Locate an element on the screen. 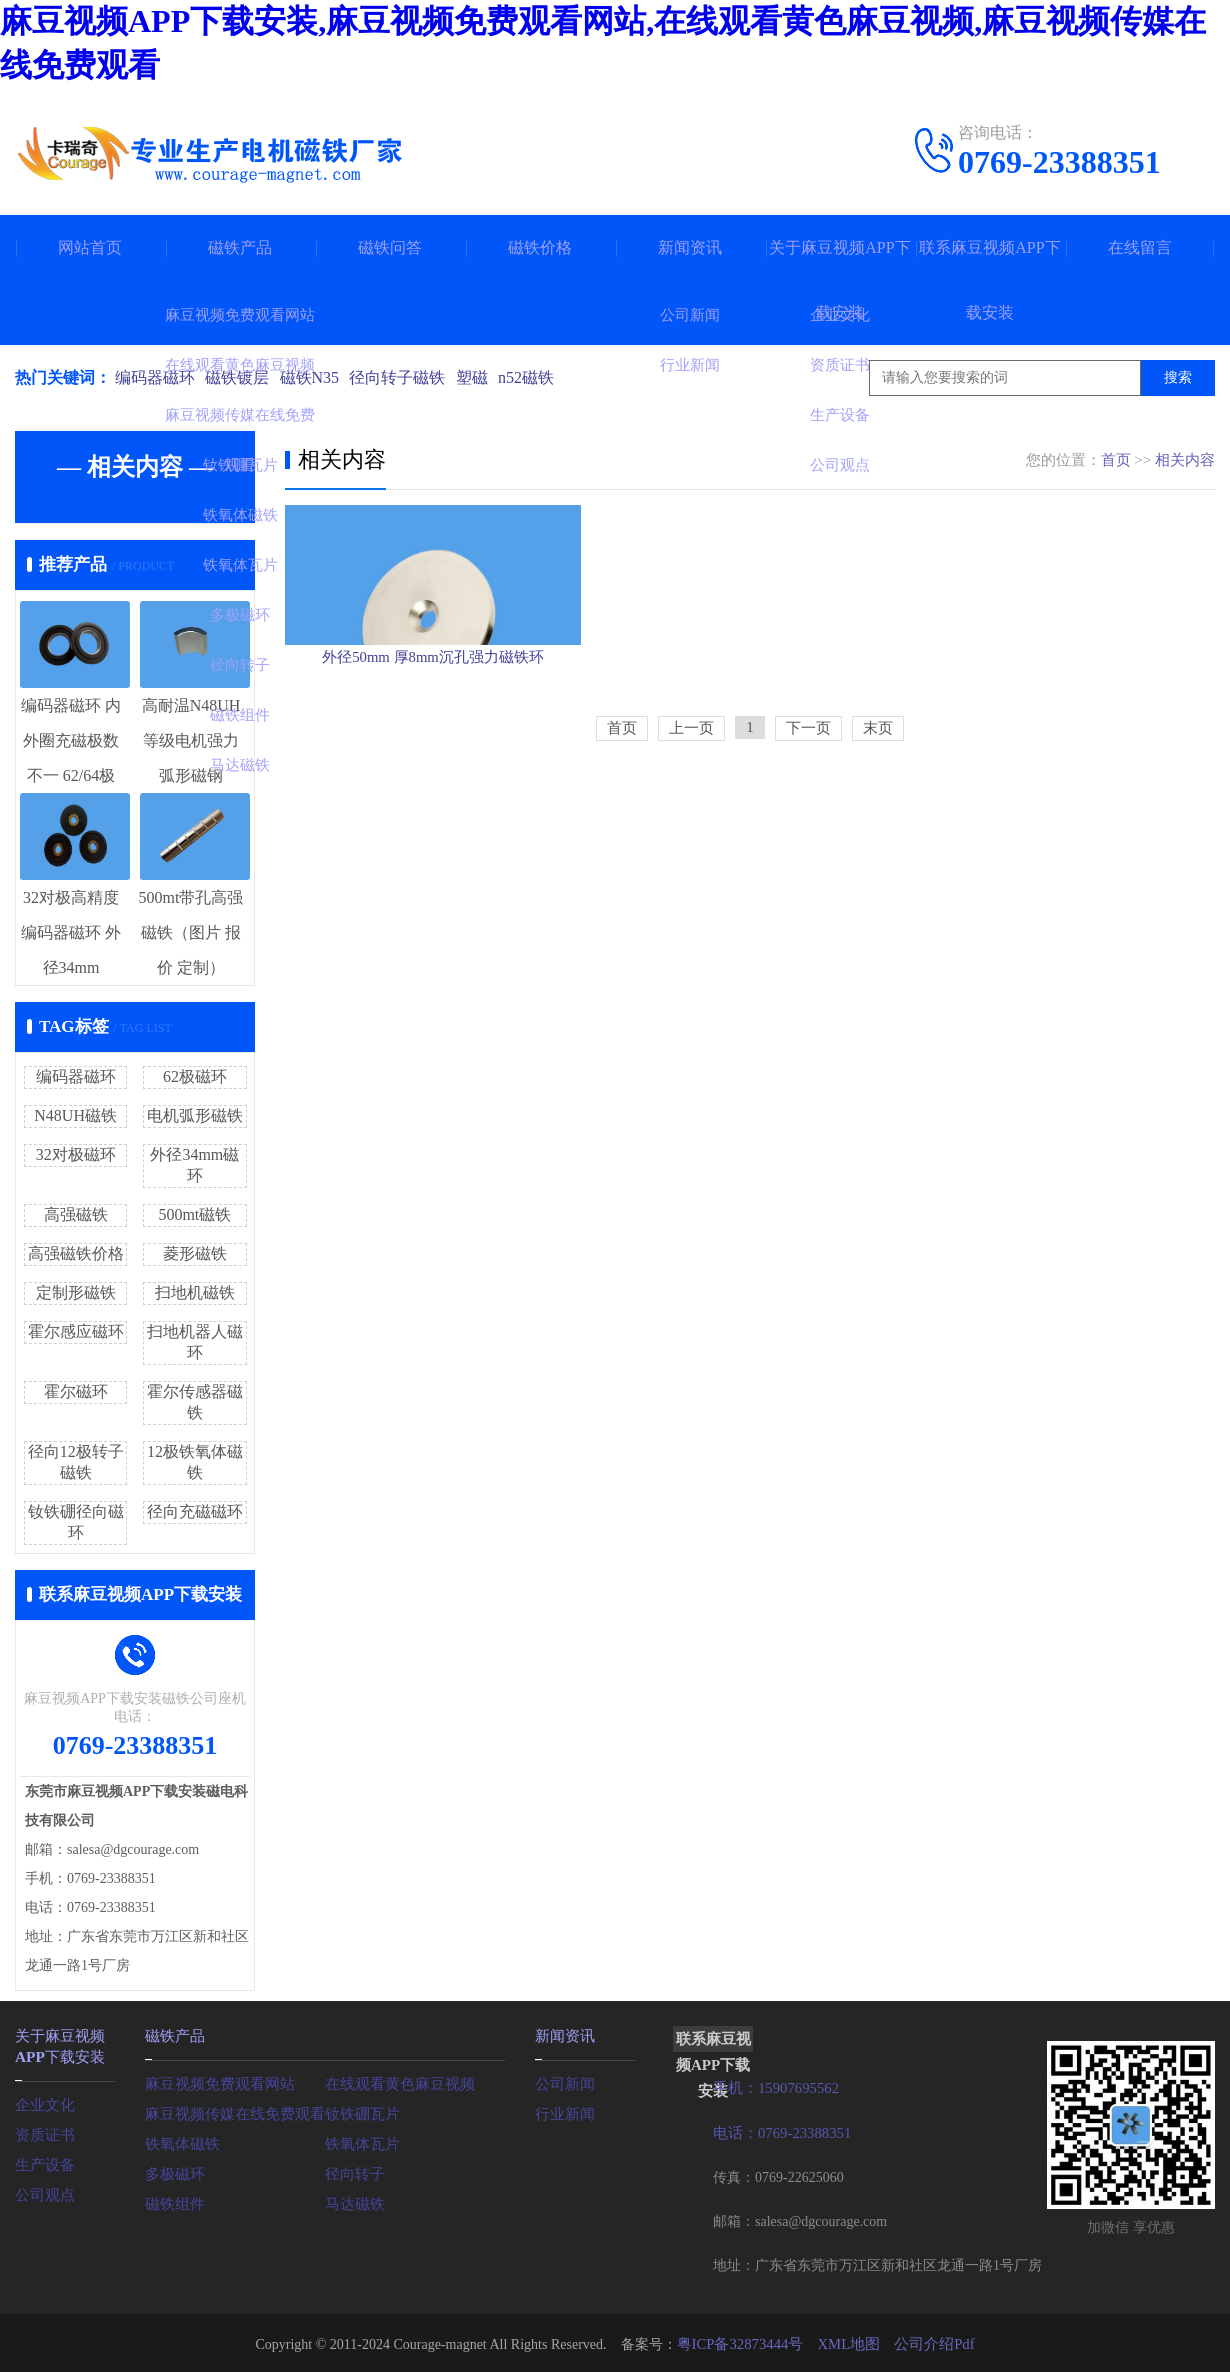  关于麻豆视频APP下载安装 is located at coordinates (839, 280).